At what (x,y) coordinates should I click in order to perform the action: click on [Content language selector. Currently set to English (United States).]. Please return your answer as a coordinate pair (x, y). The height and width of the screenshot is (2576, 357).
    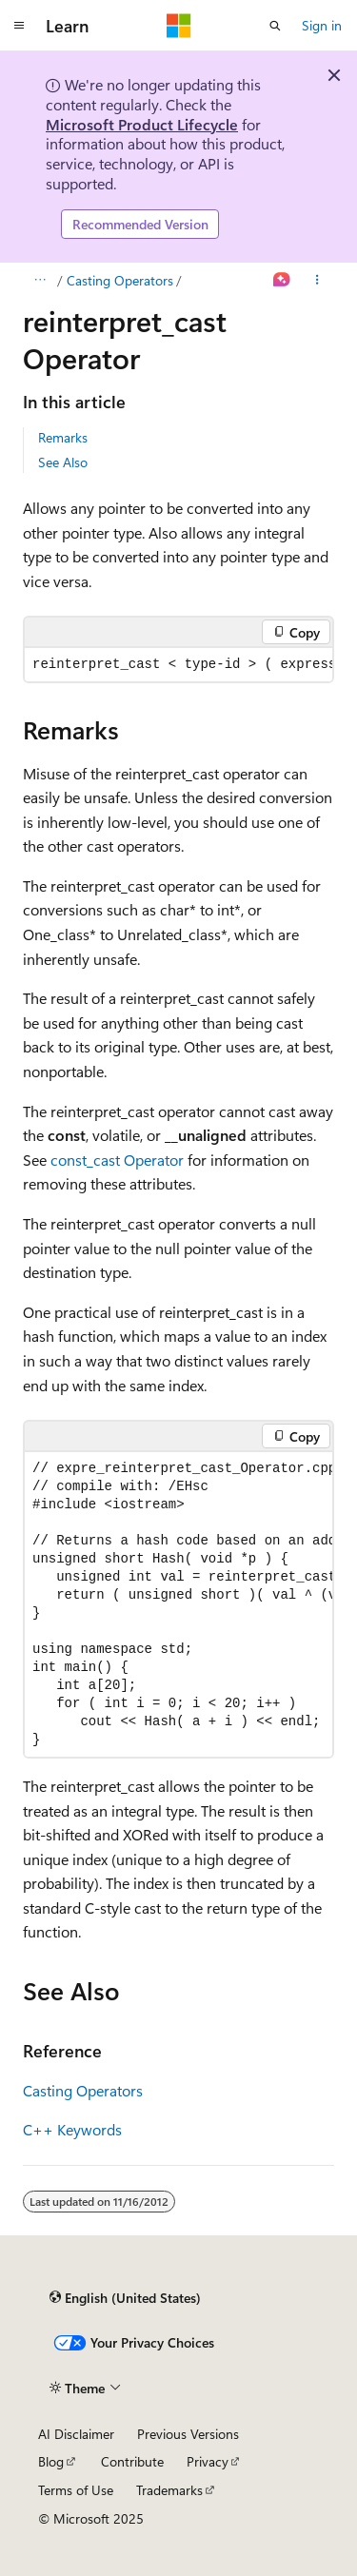
    Looking at the image, I should click on (125, 2297).